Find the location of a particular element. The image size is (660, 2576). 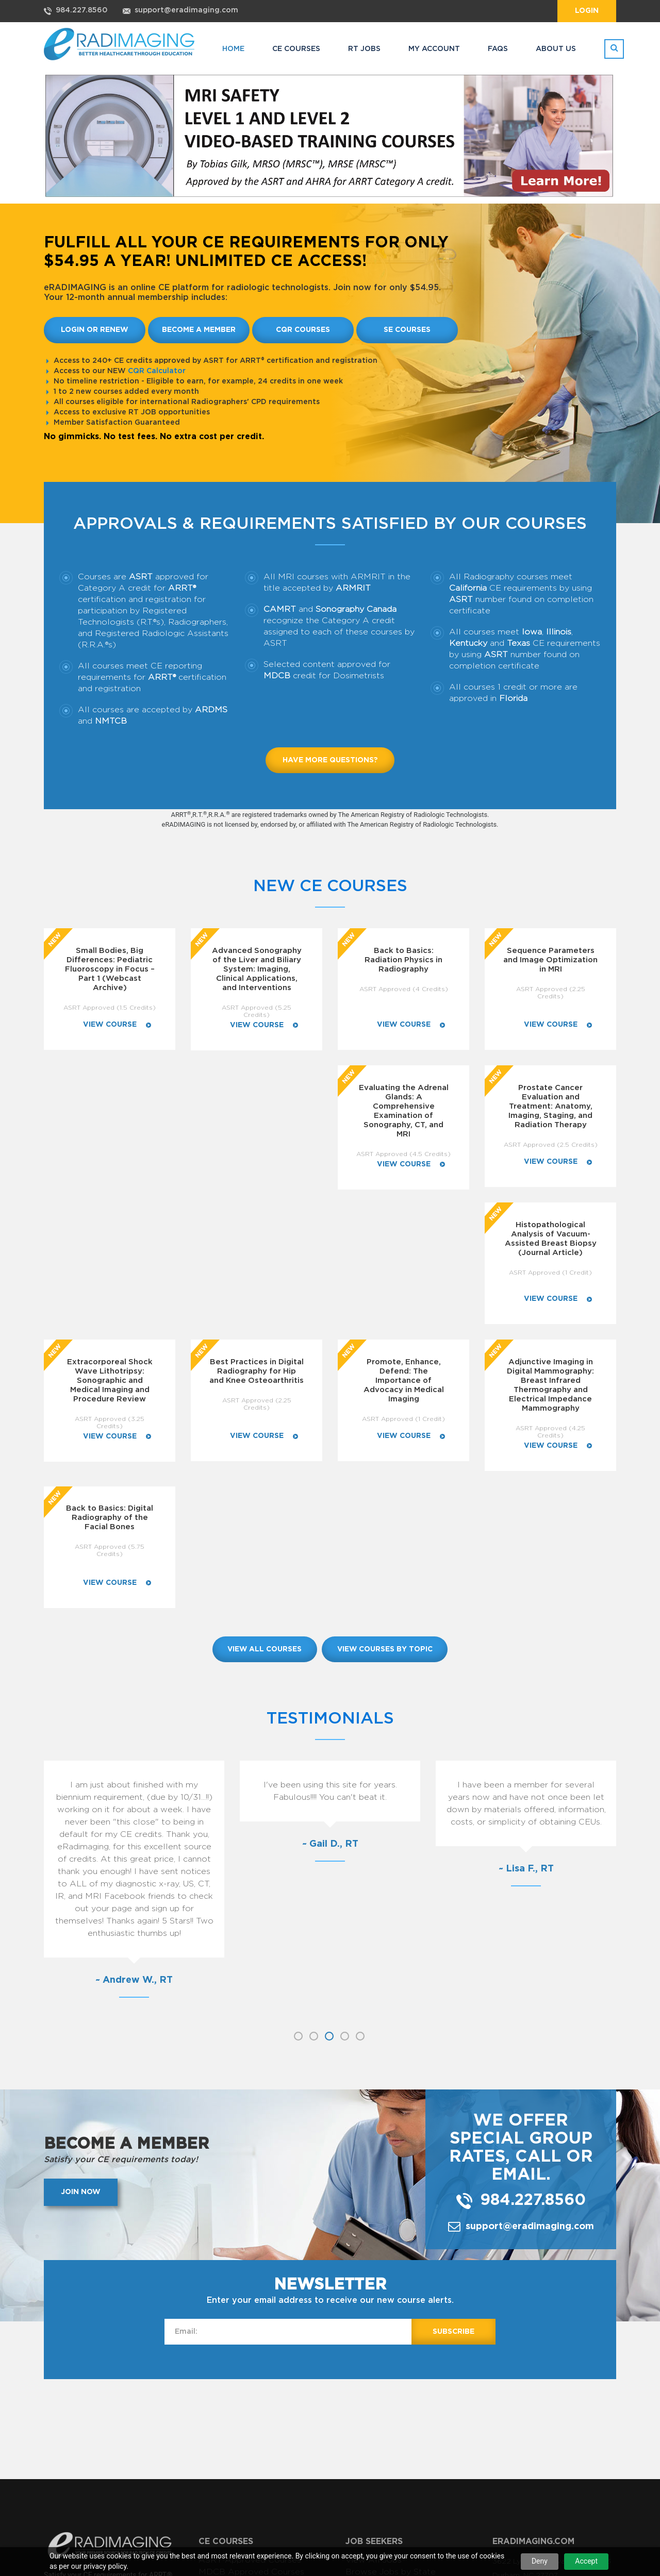

HOME is located at coordinates (233, 49).